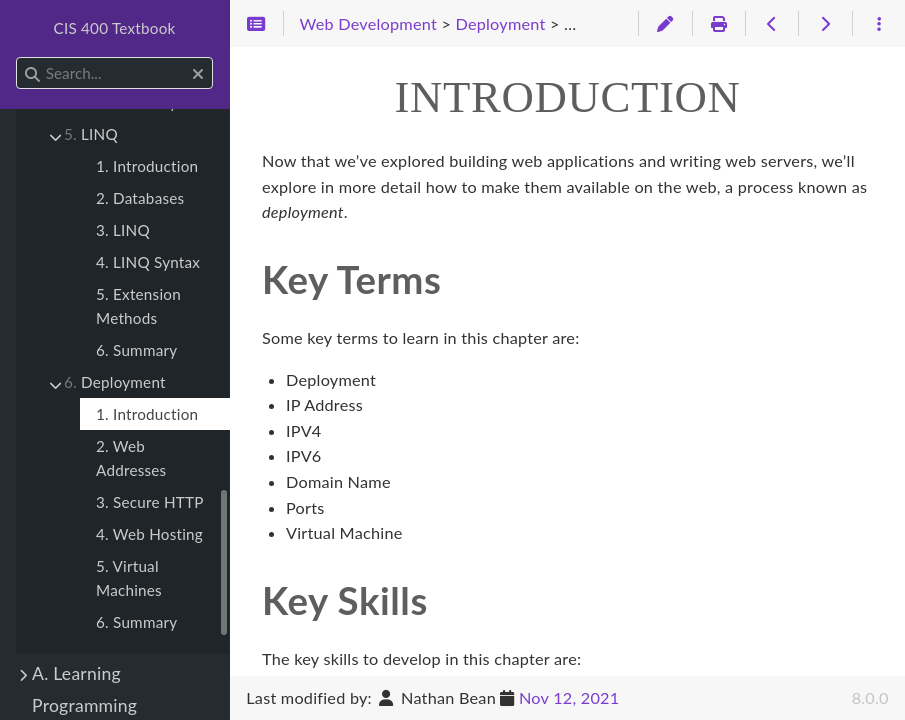 Image resolution: width=905 pixels, height=720 pixels. Describe the element at coordinates (569, 697) in the screenshot. I see `Nov 12, 2021` at that location.